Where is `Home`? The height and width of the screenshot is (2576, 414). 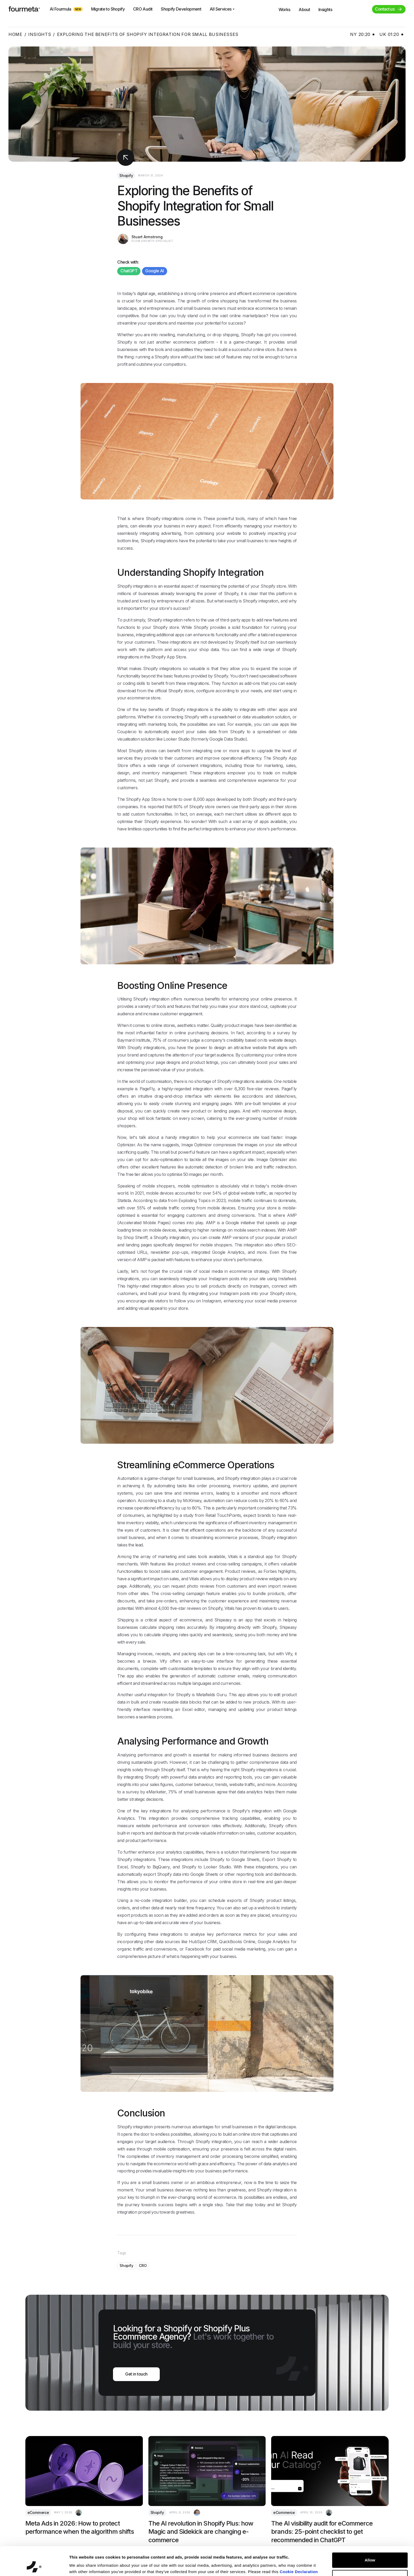 Home is located at coordinates (15, 34).